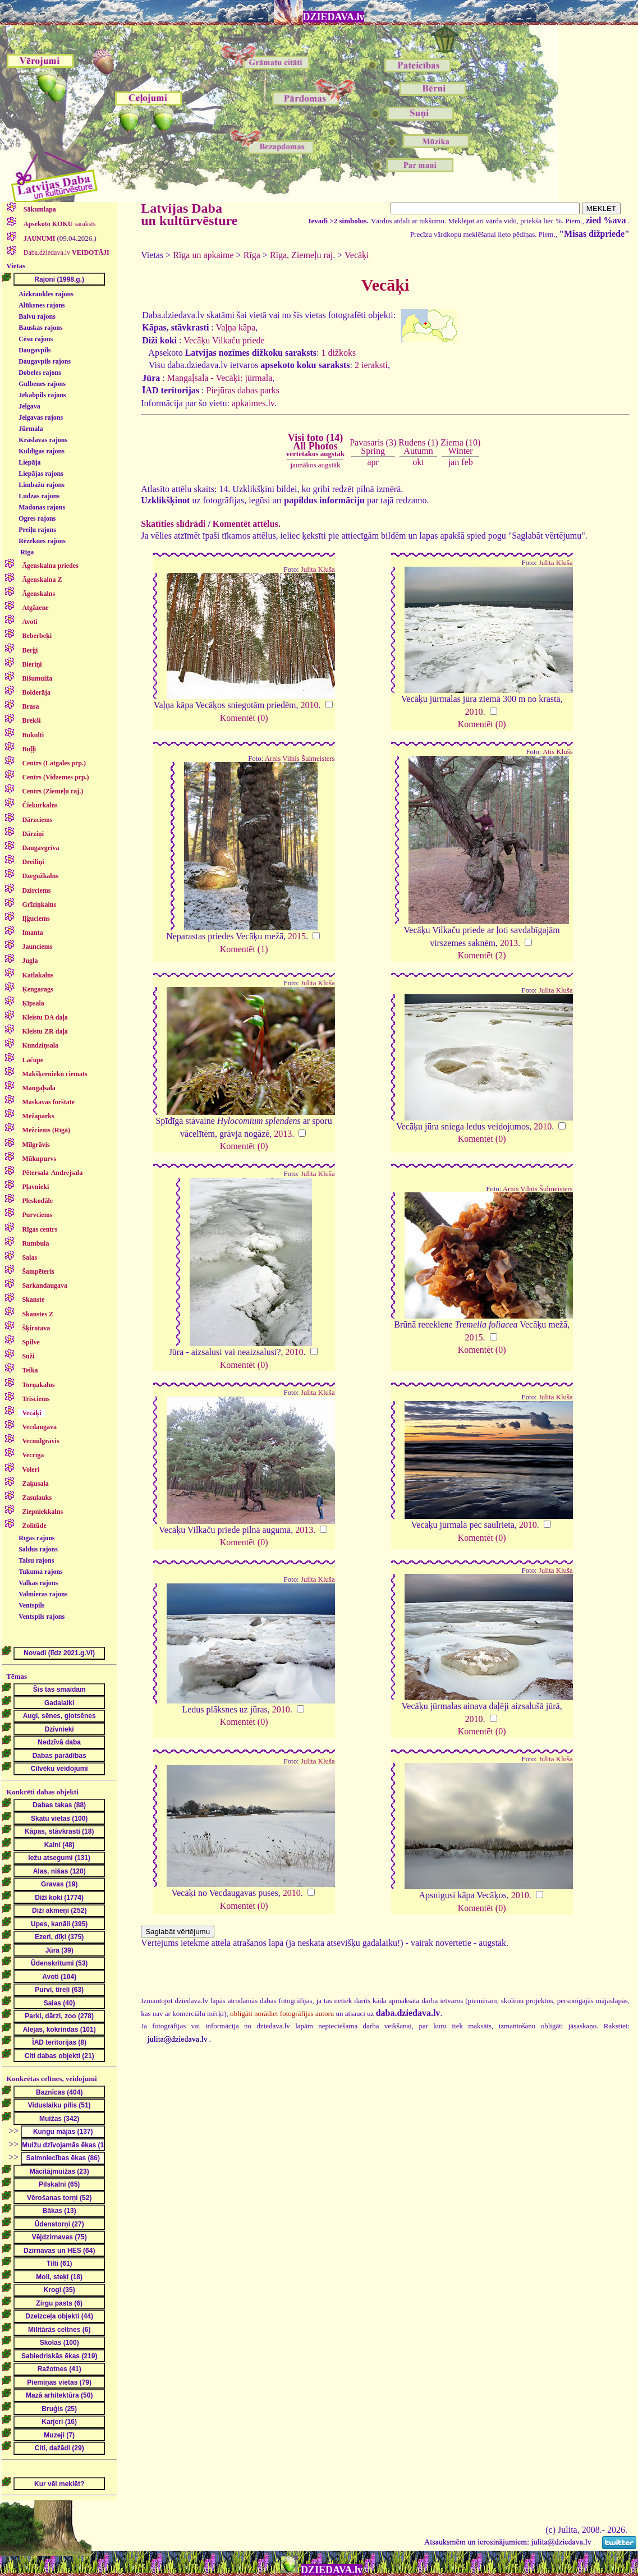 This screenshot has width=638, height=2576. Describe the element at coordinates (373, 446) in the screenshot. I see `Pavasaris (3)Spring` at that location.